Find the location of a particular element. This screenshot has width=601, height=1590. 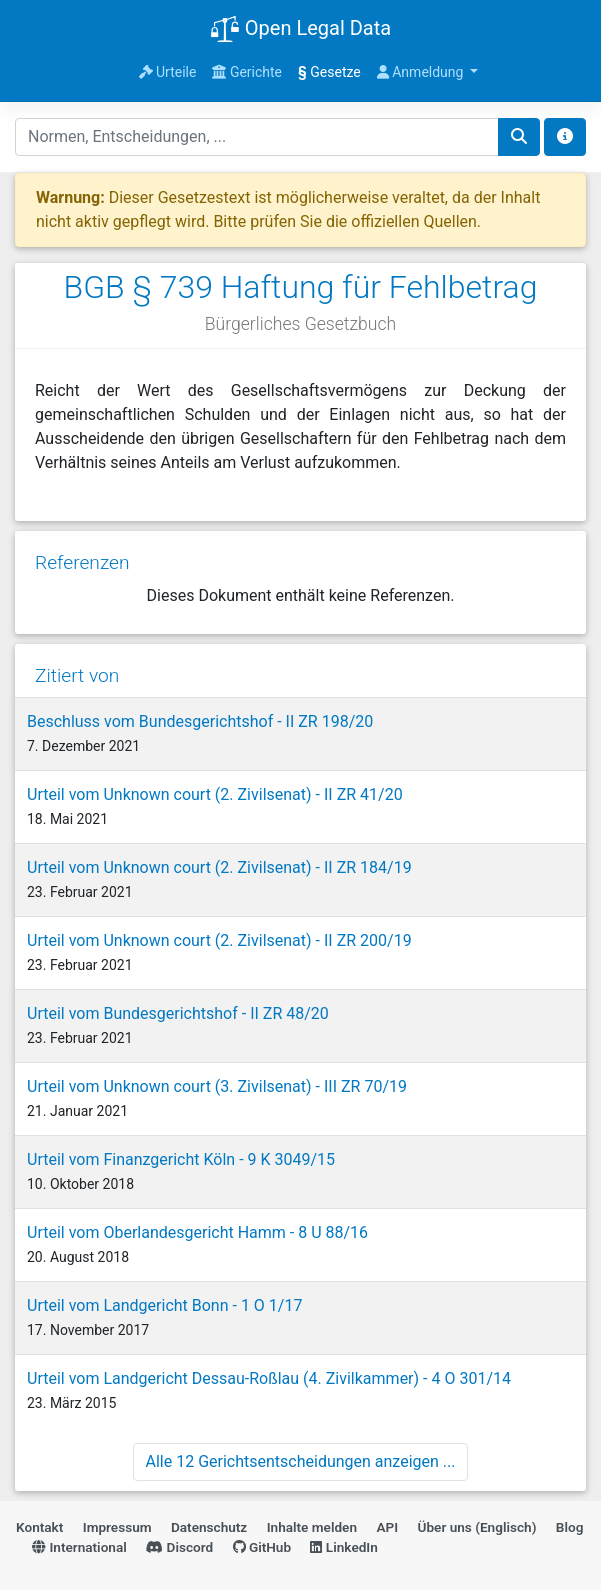

Blog is located at coordinates (570, 1527).